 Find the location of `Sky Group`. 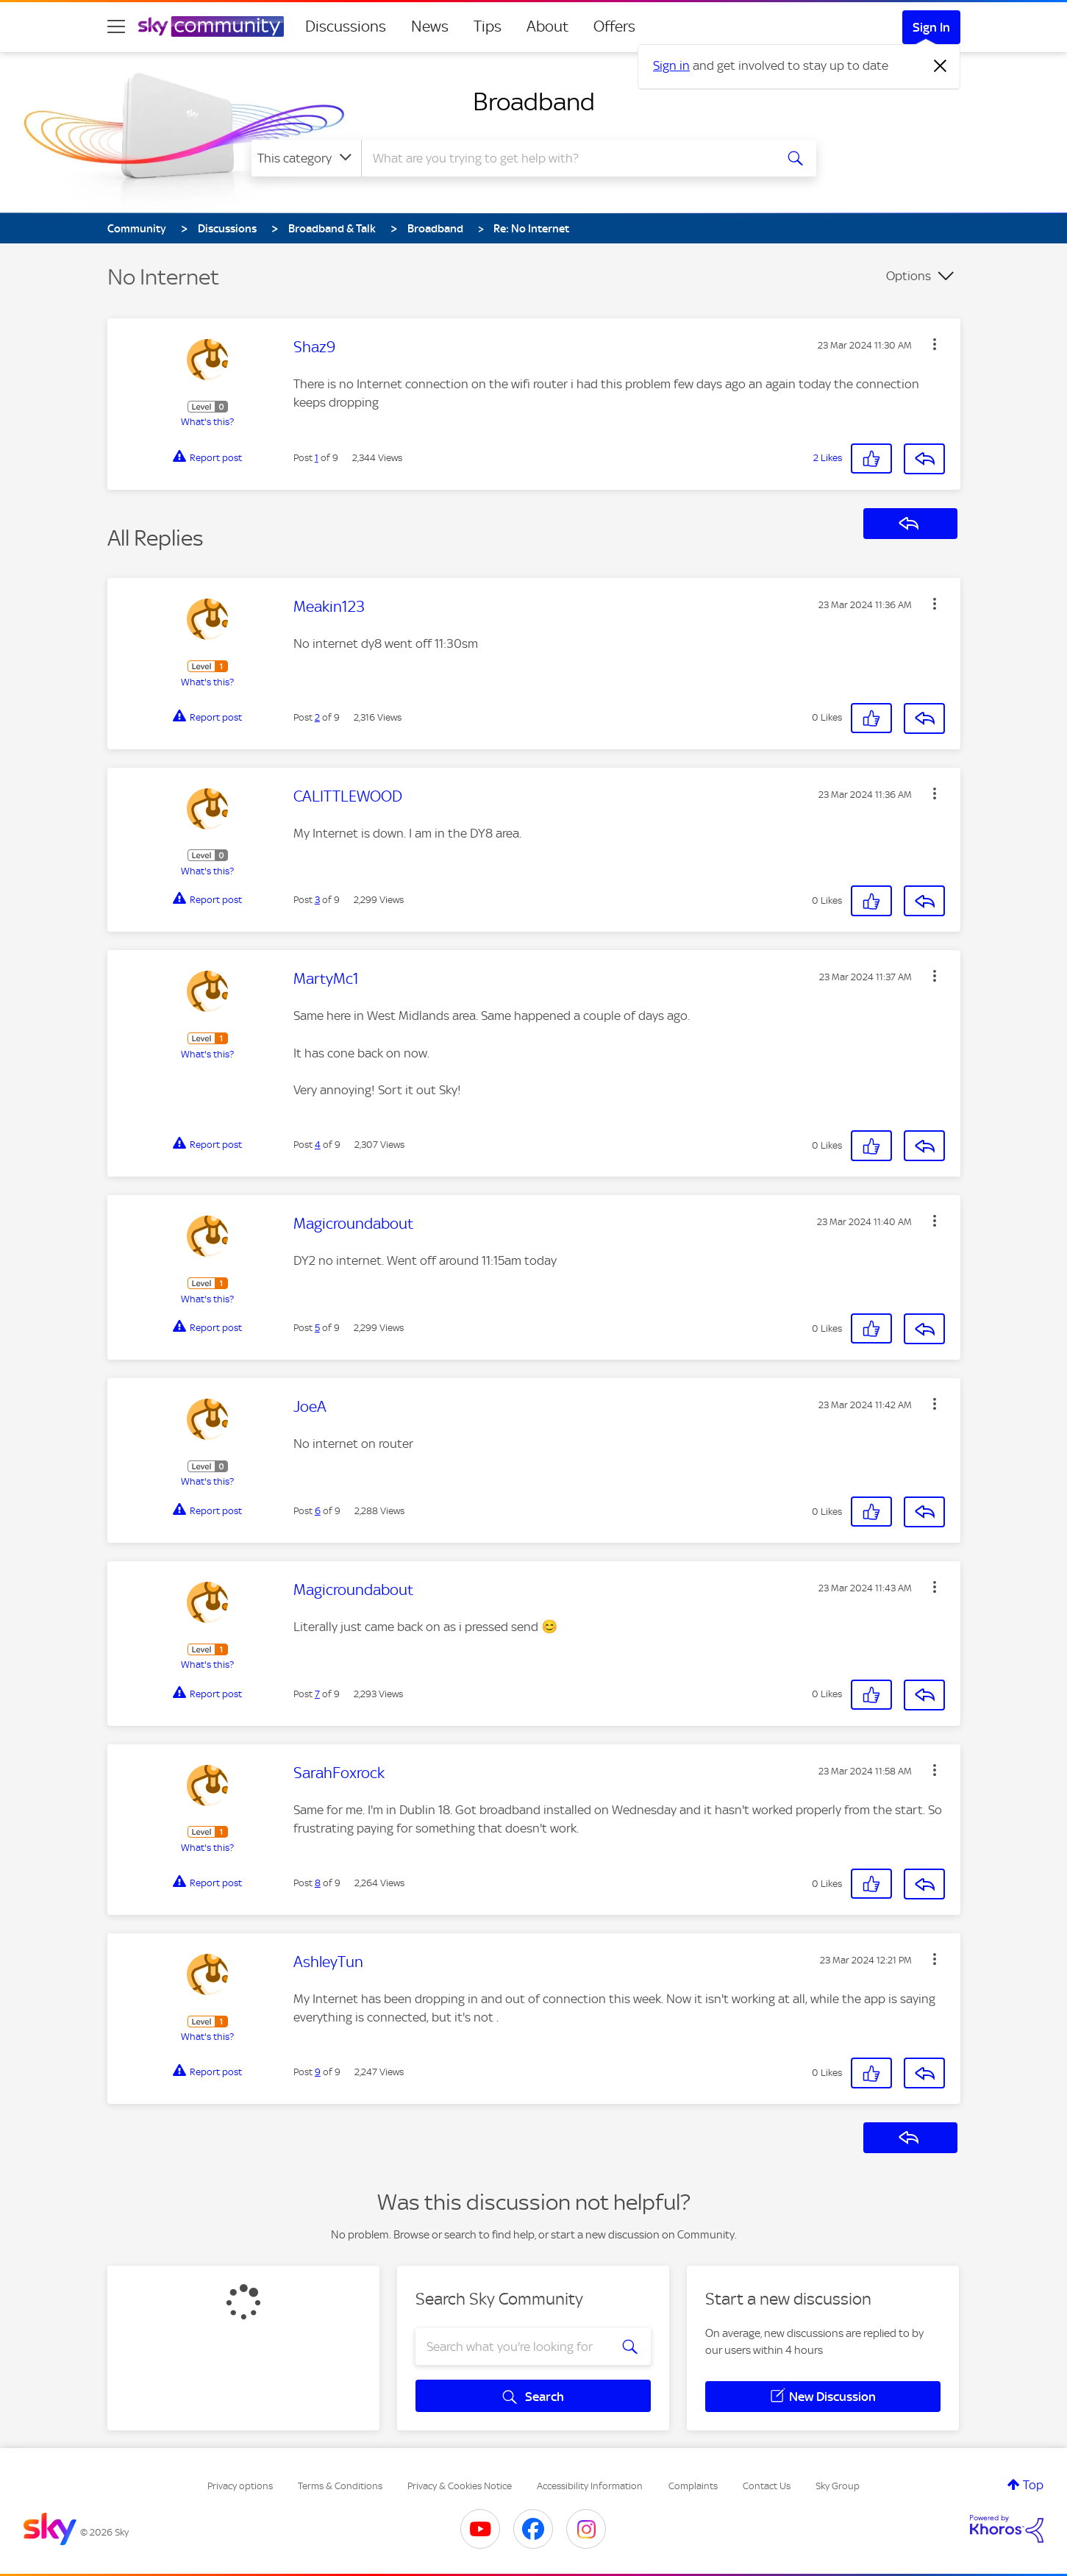

Sky Group is located at coordinates (838, 2485).